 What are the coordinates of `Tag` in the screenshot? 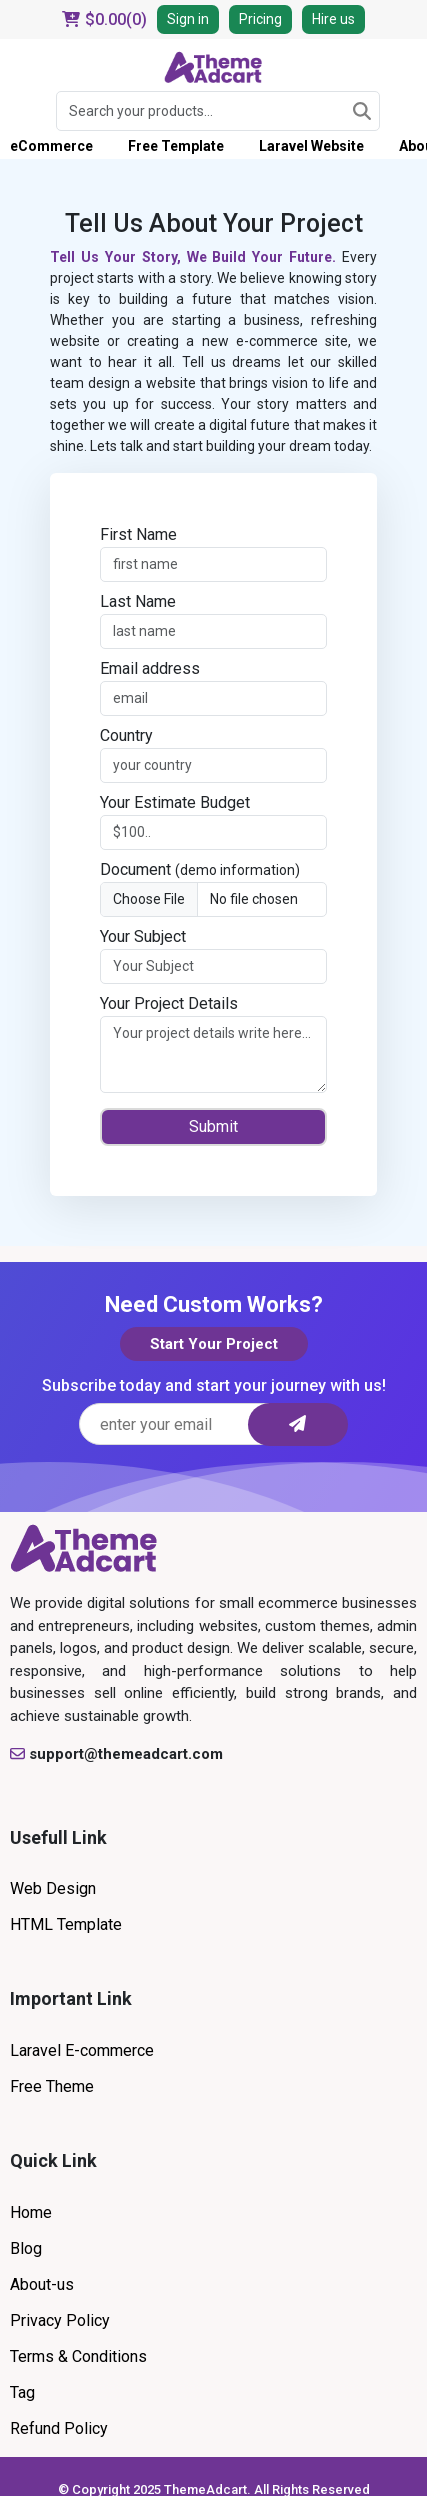 It's located at (22, 2392).